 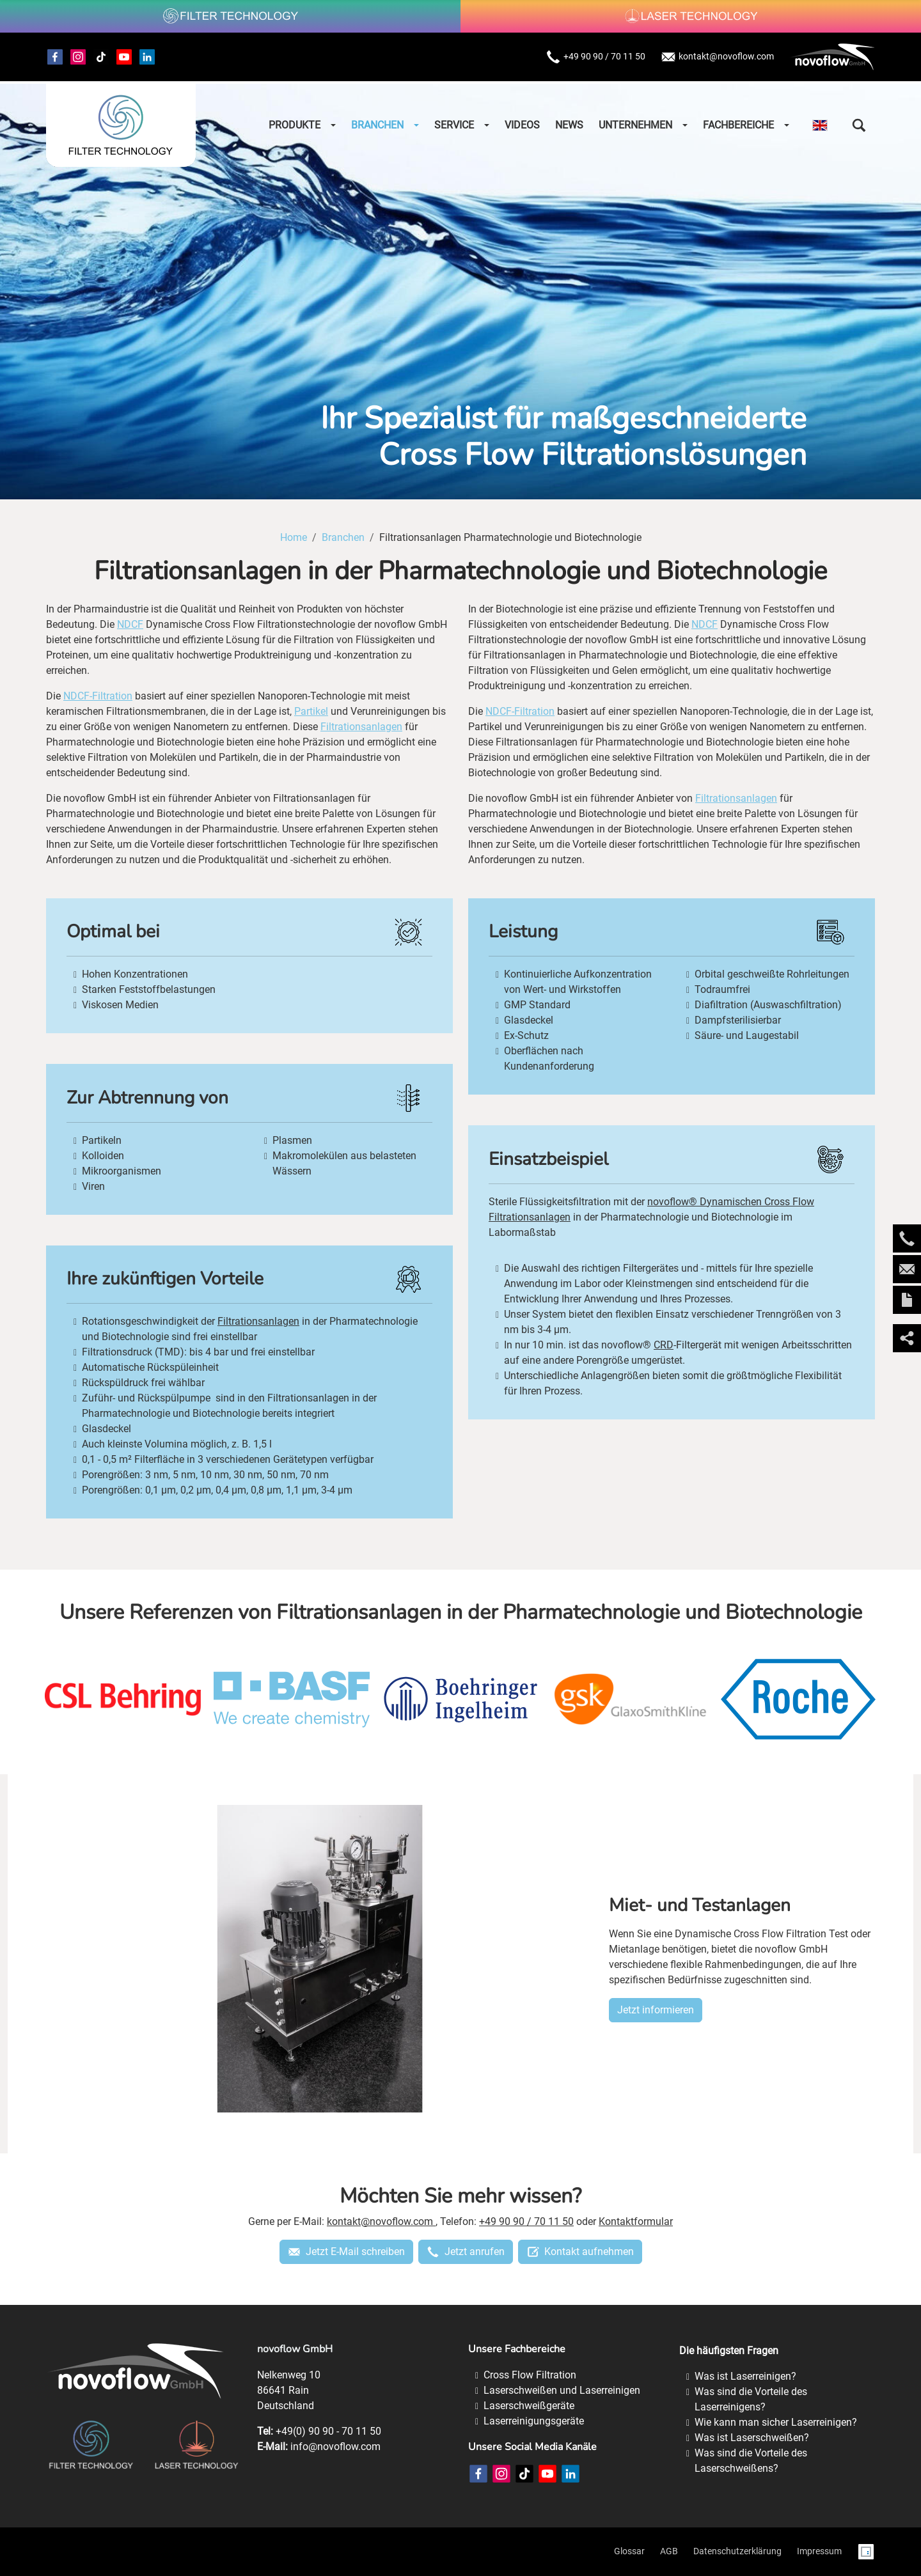 I want to click on Filtrationsanlagen, so click(x=361, y=727).